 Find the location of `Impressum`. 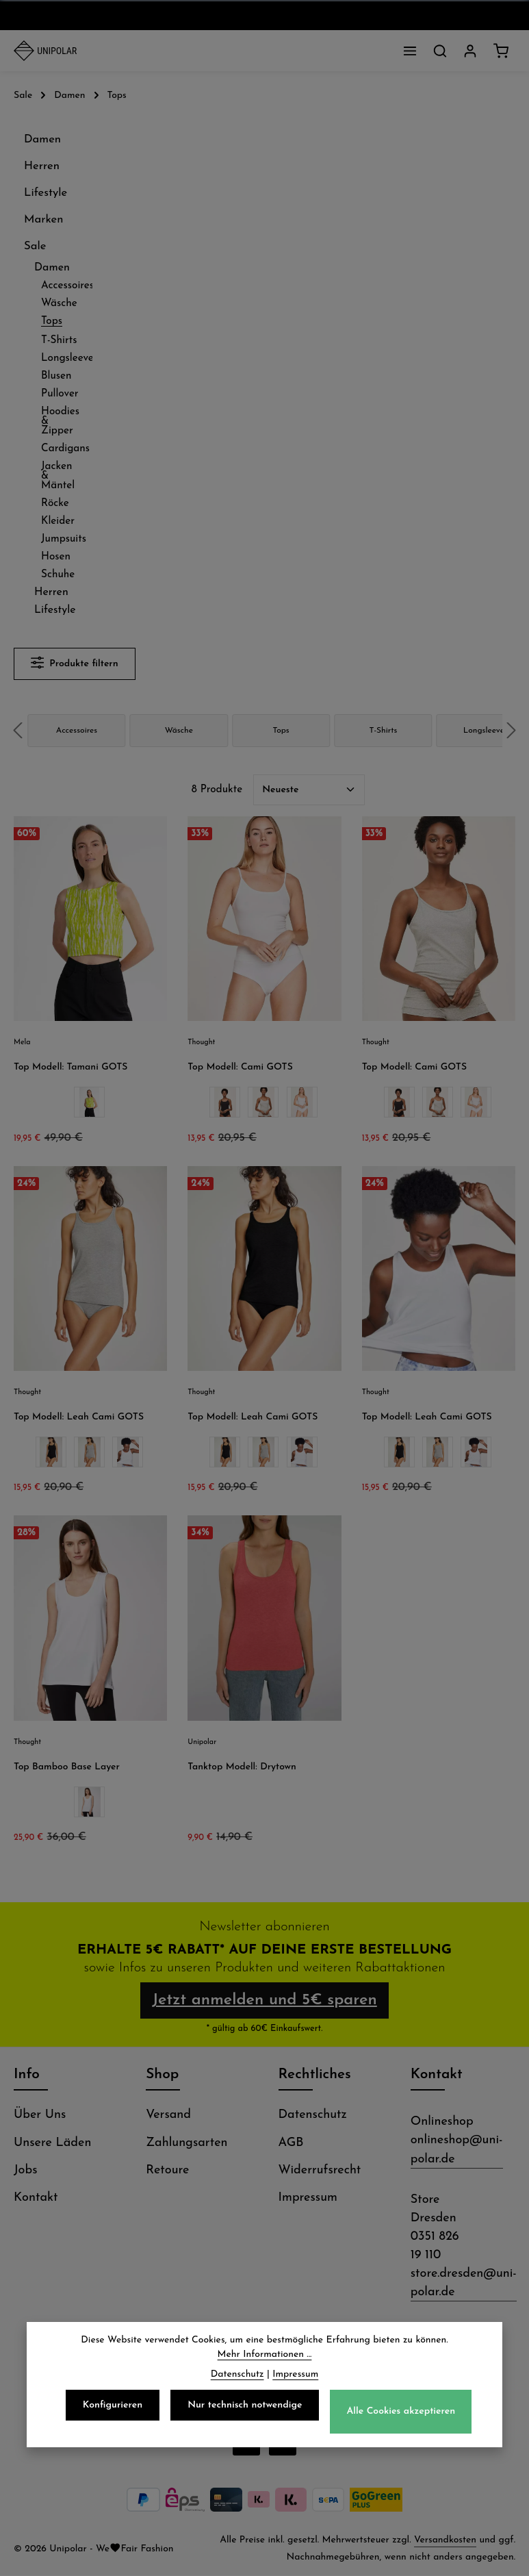

Impressum is located at coordinates (308, 2198).